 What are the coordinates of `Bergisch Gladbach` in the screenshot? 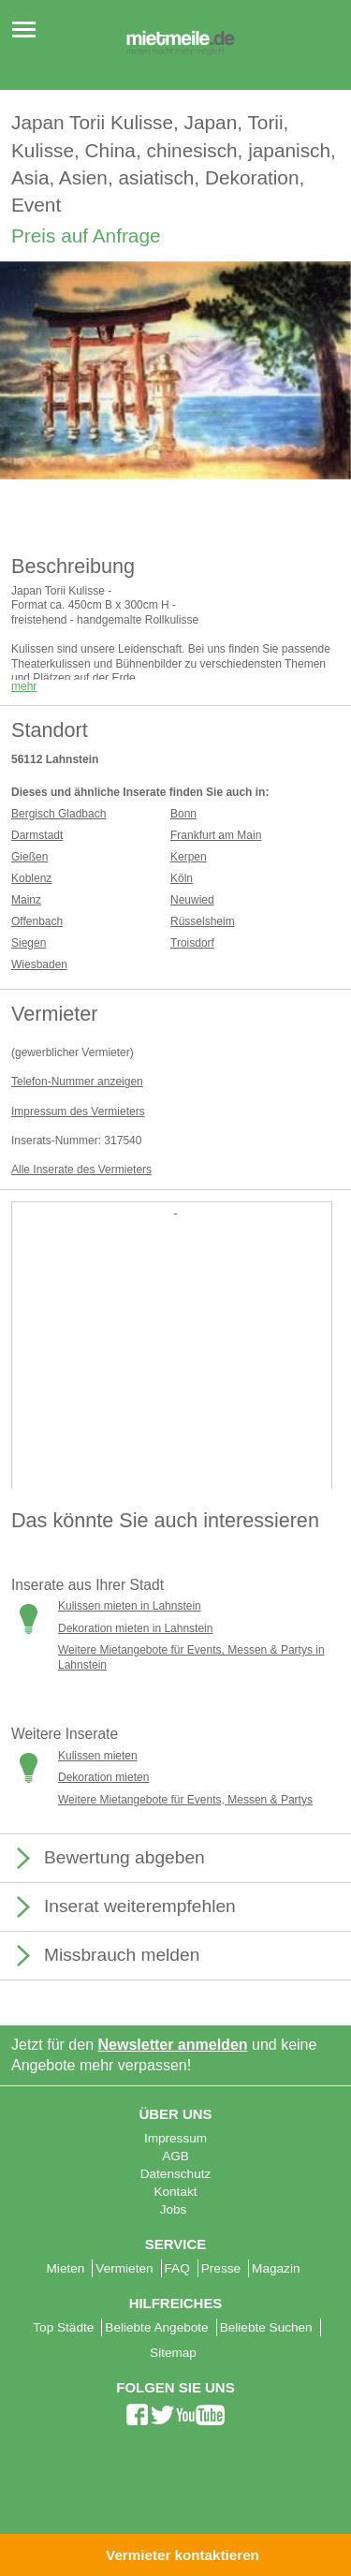 It's located at (58, 813).